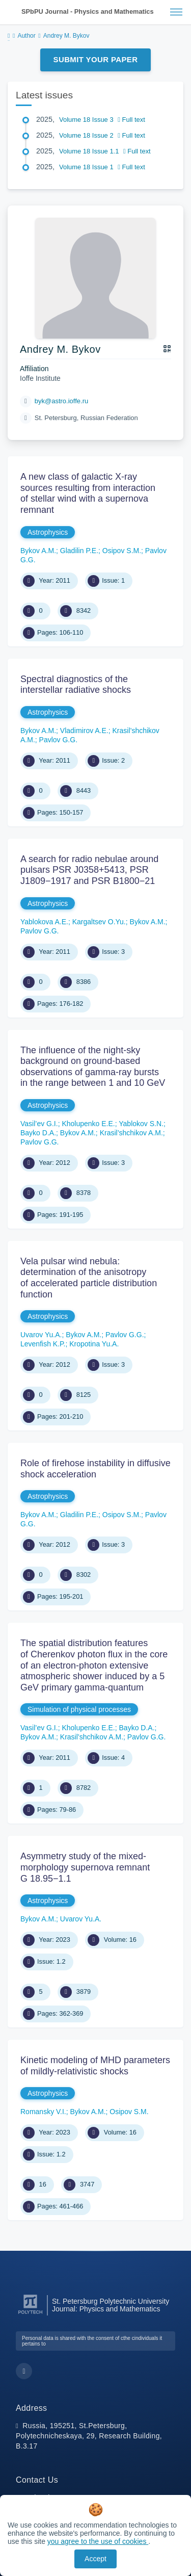  Describe the element at coordinates (99, 922) in the screenshot. I see `Kargaltsev O.Yu.` at that location.